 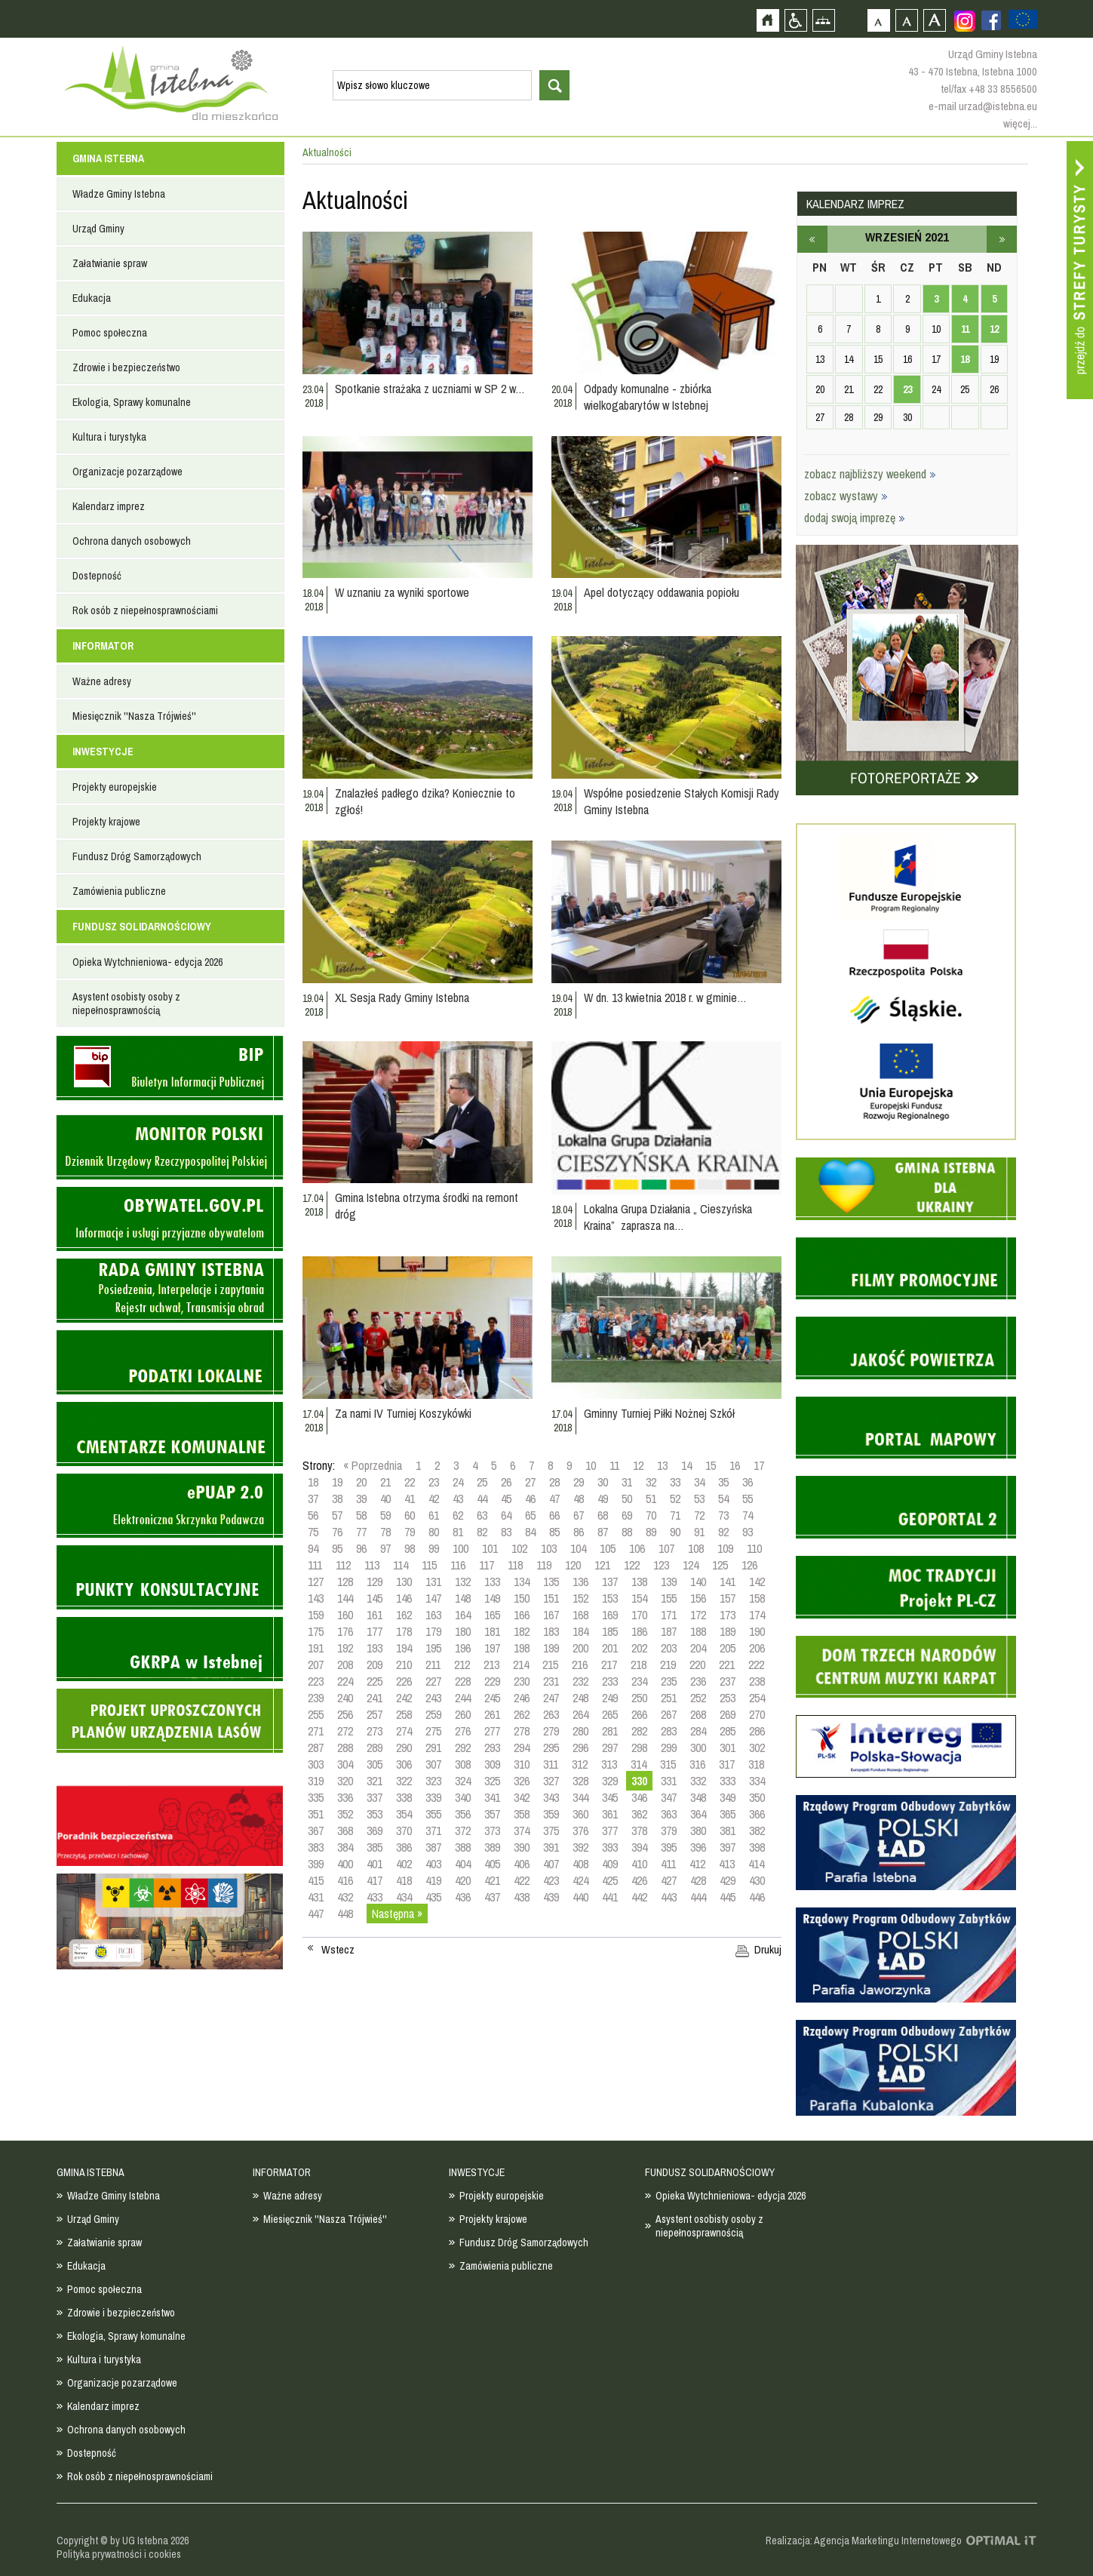 What do you see at coordinates (698, 1697) in the screenshot?
I see `252` at bounding box center [698, 1697].